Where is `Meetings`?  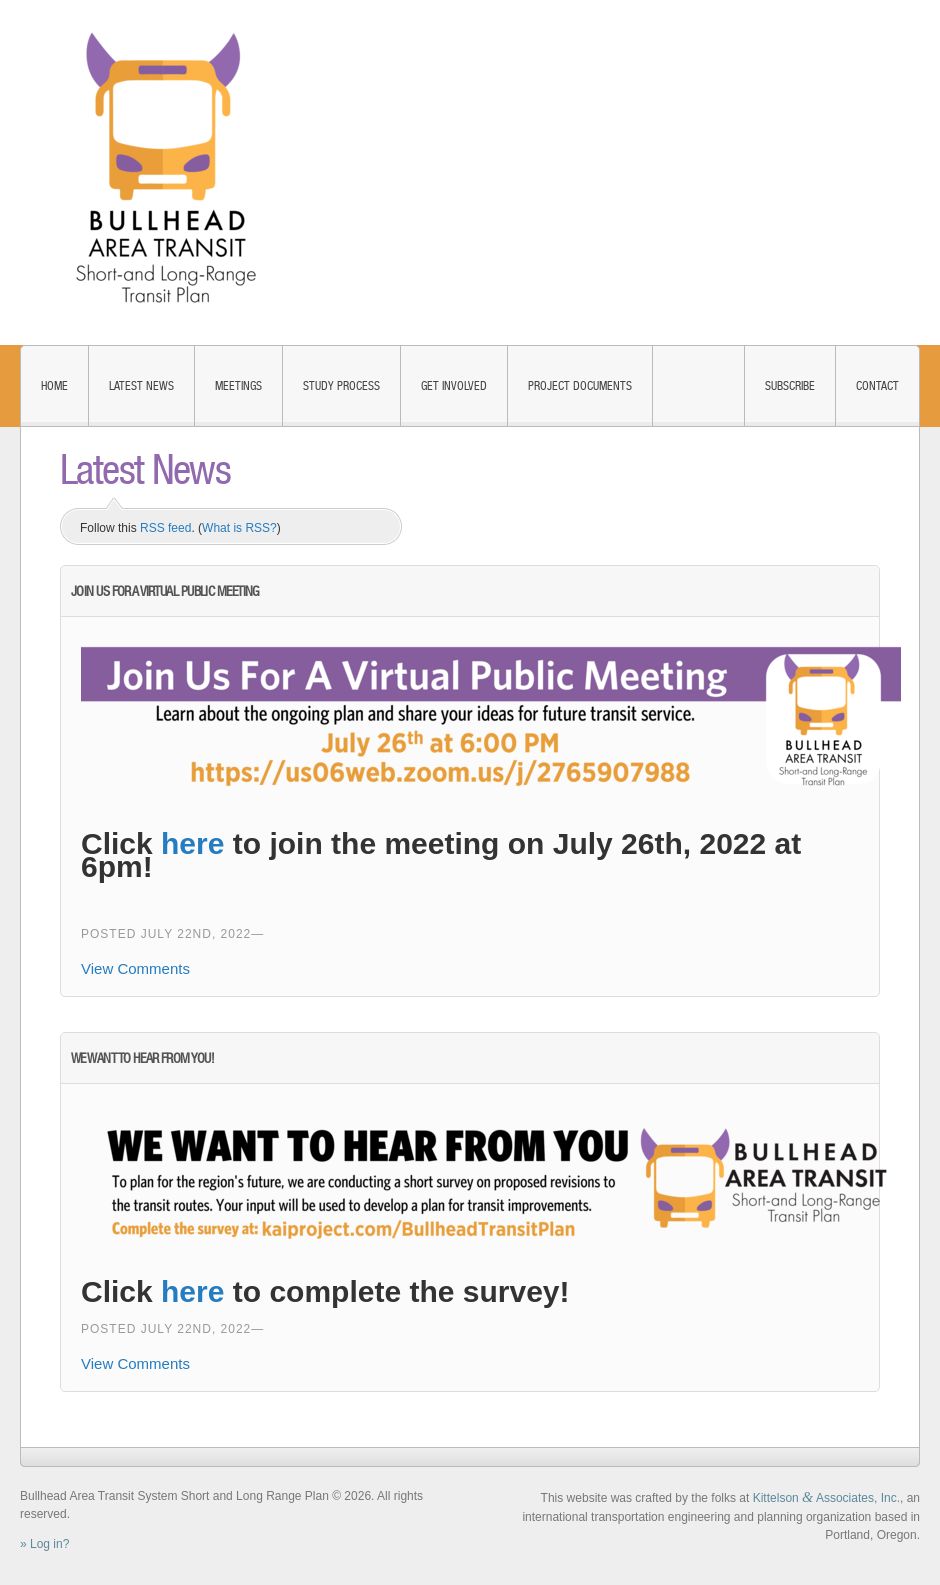 Meetings is located at coordinates (238, 386).